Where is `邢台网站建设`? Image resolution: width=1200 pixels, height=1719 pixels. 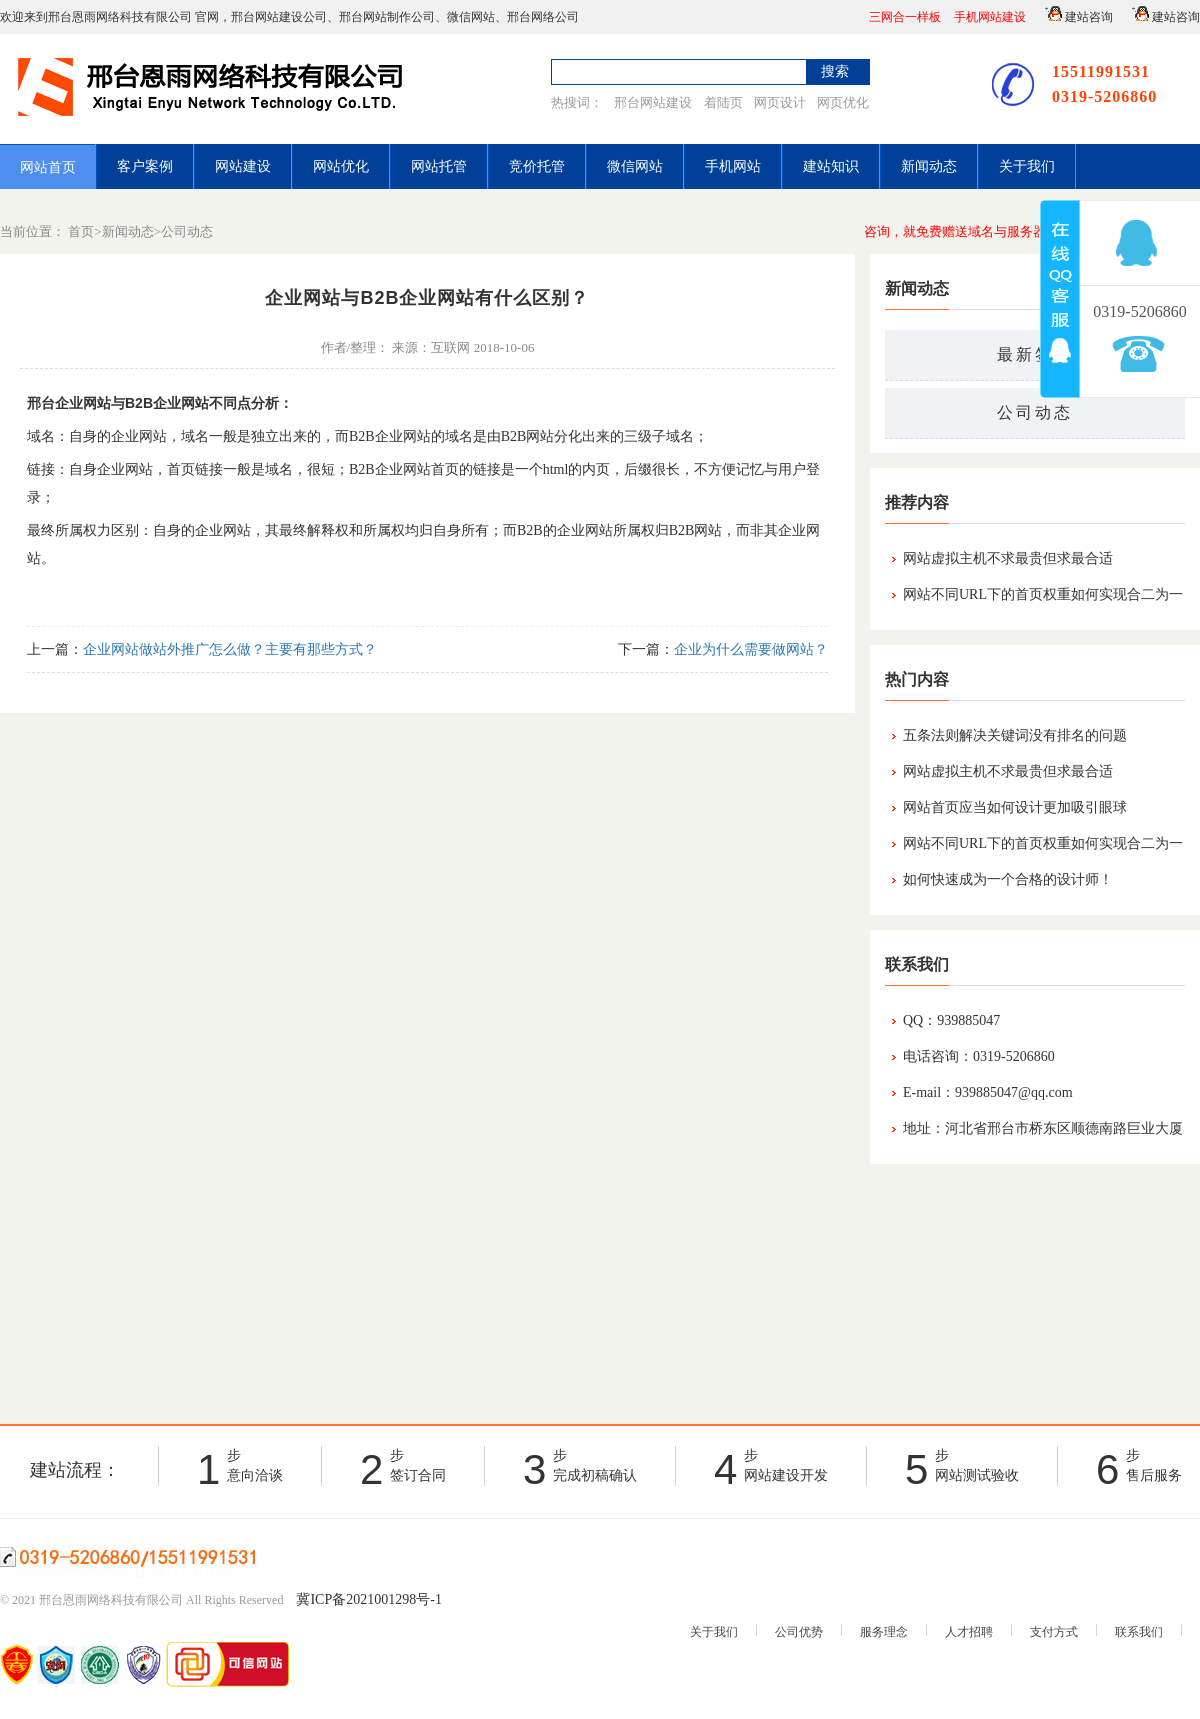
邢台网站建设 is located at coordinates (653, 102).